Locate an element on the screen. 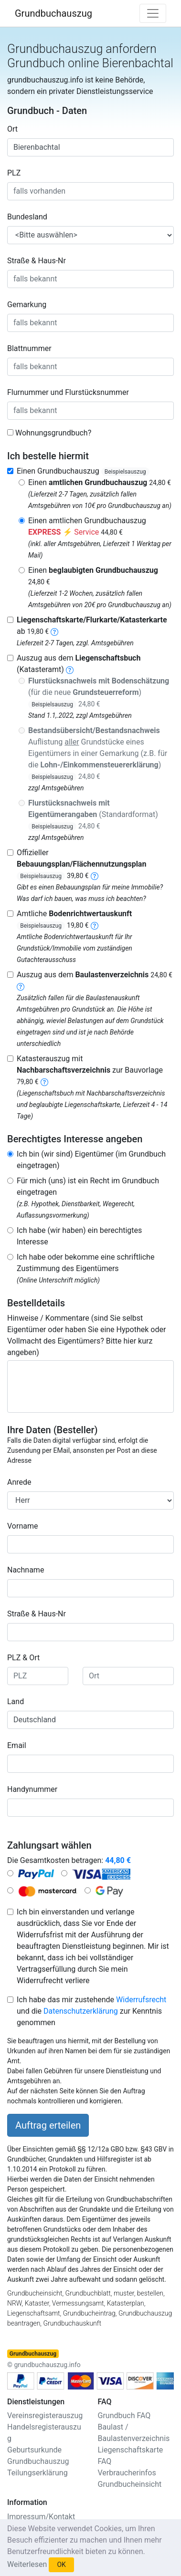  Grundbuch FAQ is located at coordinates (124, 2415).